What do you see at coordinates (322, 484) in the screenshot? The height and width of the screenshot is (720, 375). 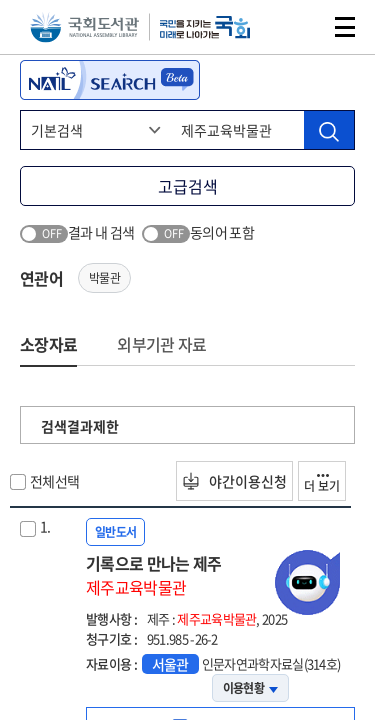 I see `더 보기` at bounding box center [322, 484].